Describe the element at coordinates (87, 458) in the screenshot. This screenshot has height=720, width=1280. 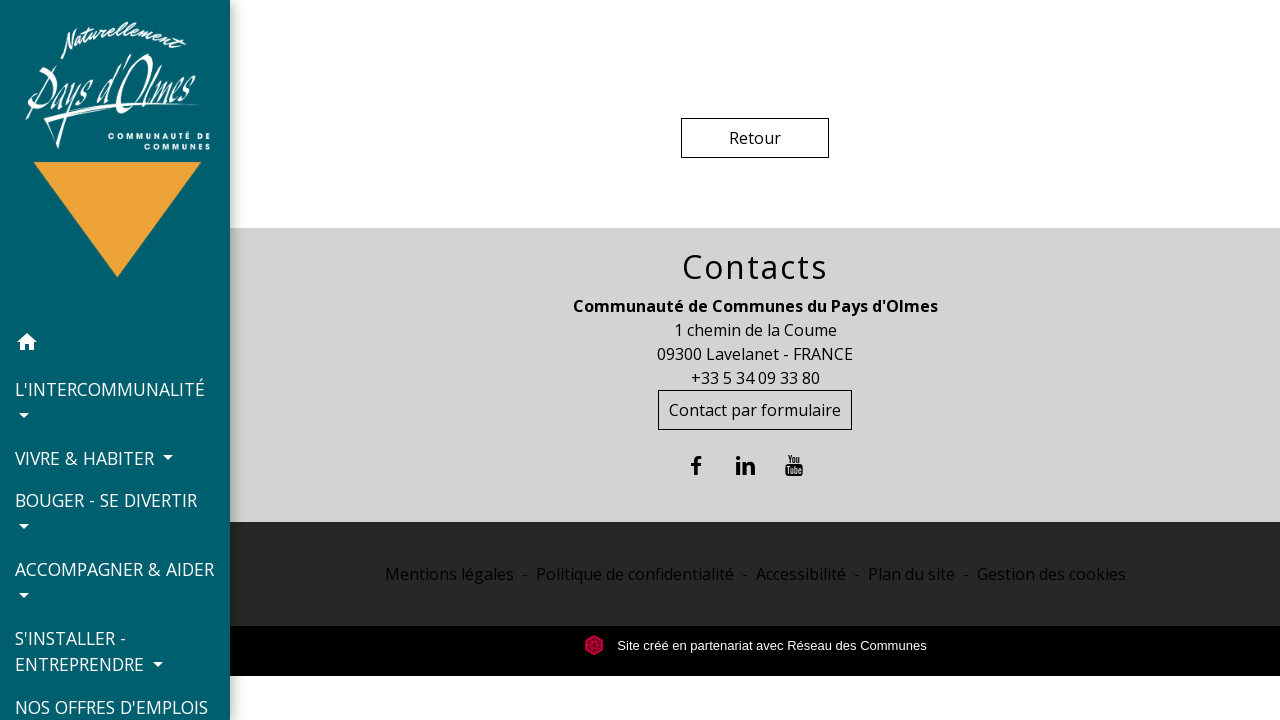
I see `VIVRE & HABITER [button]` at that location.